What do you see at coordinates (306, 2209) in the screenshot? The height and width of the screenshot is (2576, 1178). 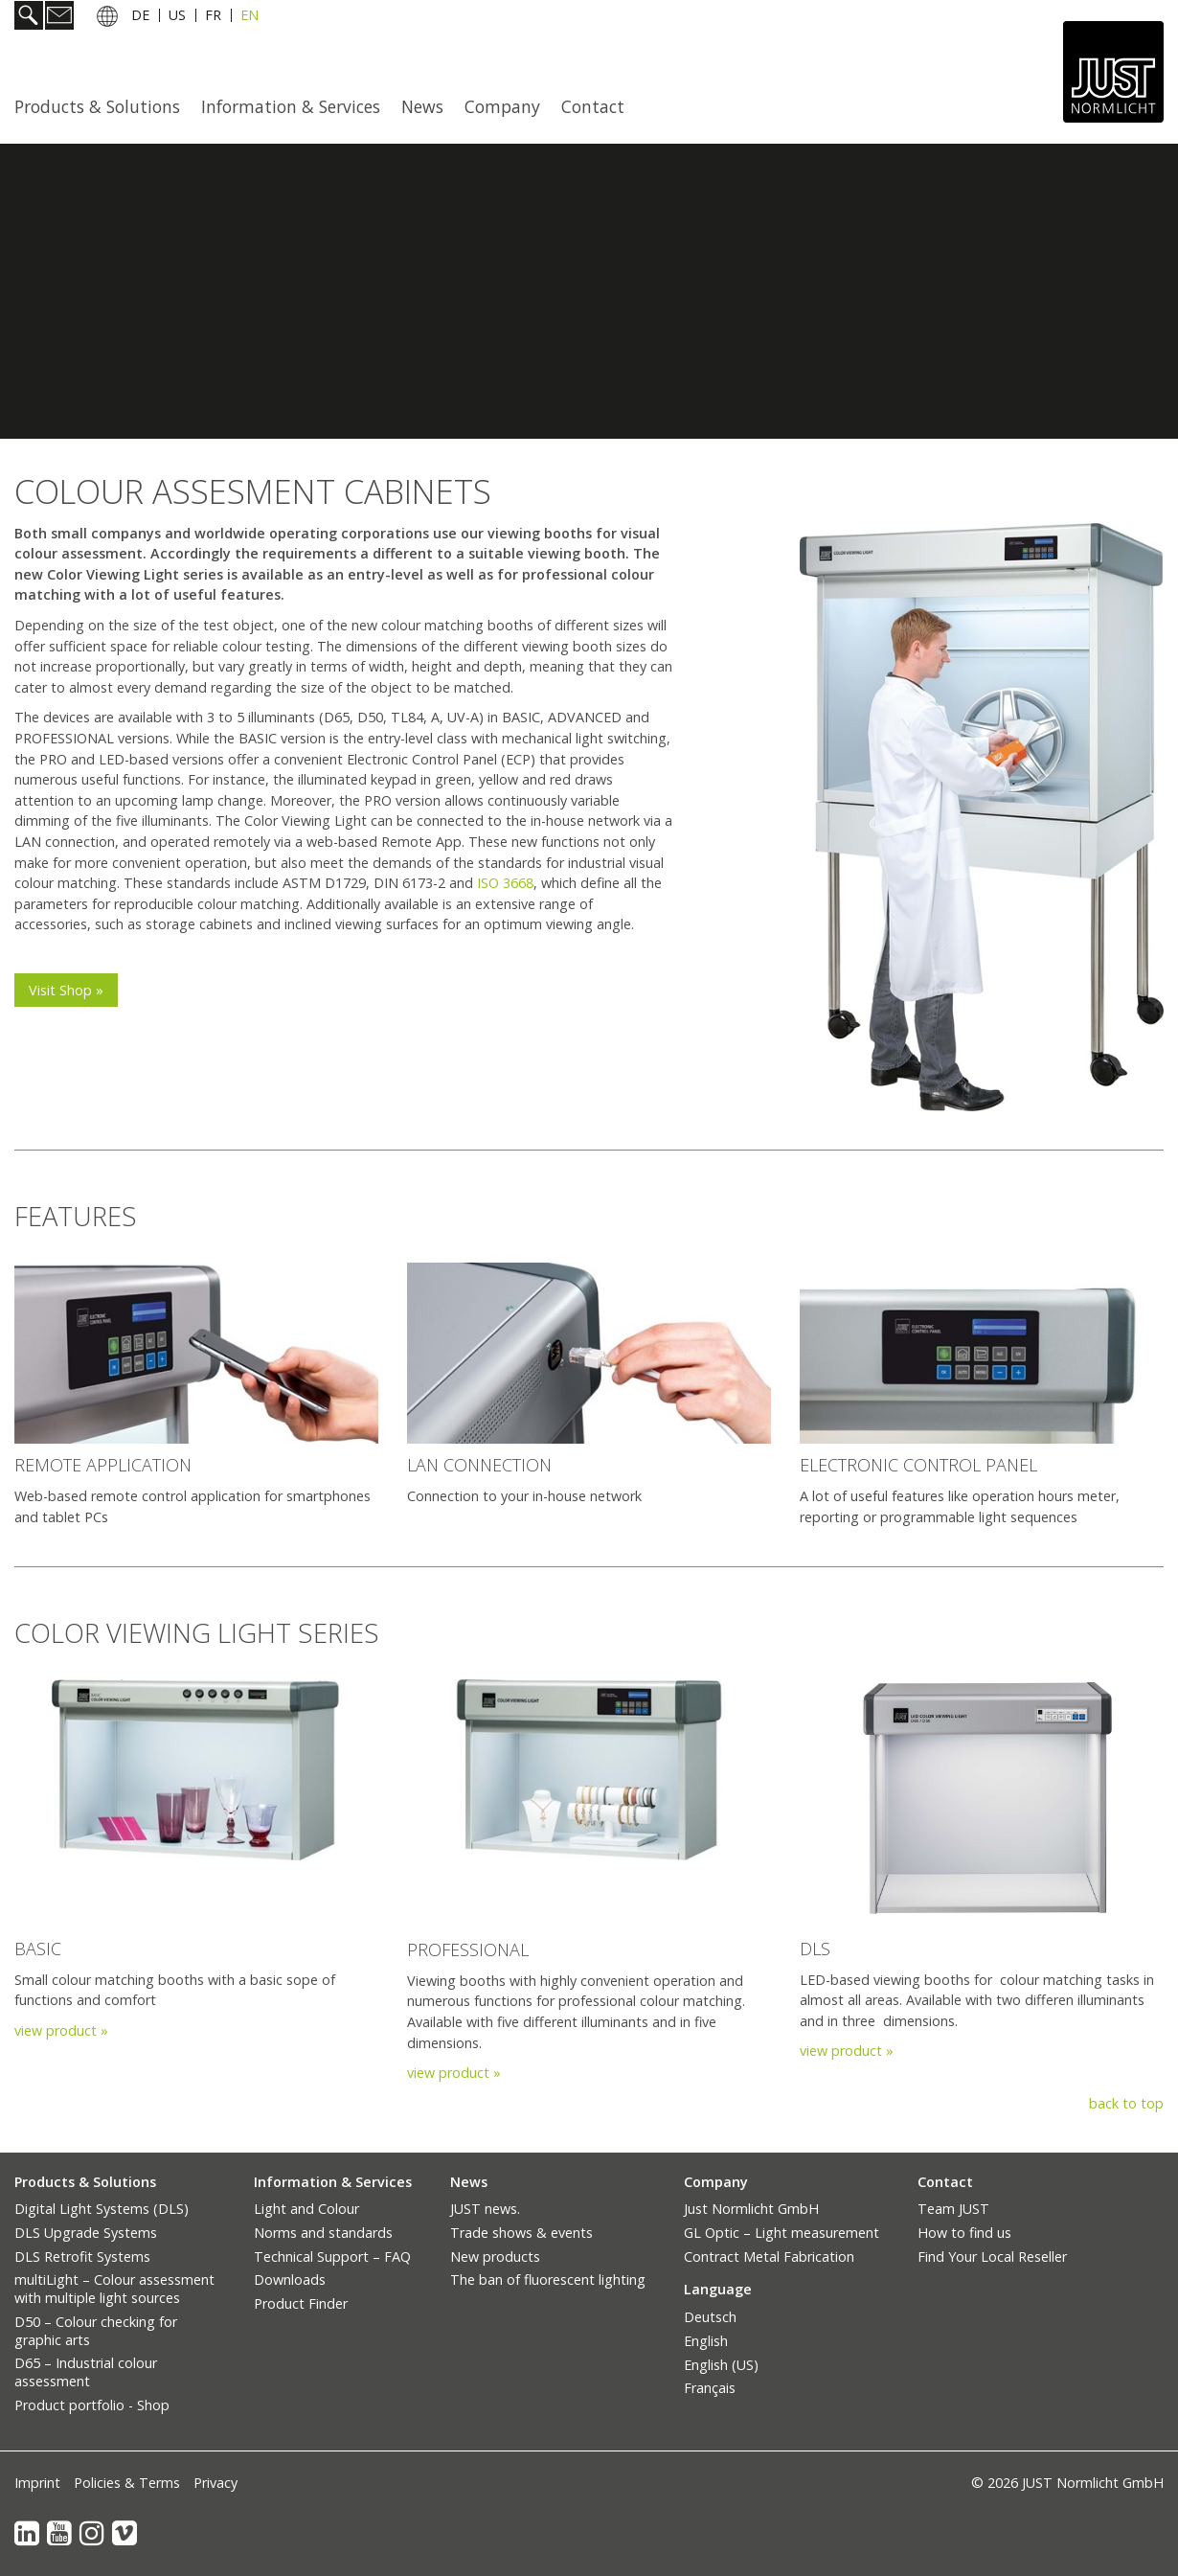 I see `Light and Colour` at bounding box center [306, 2209].